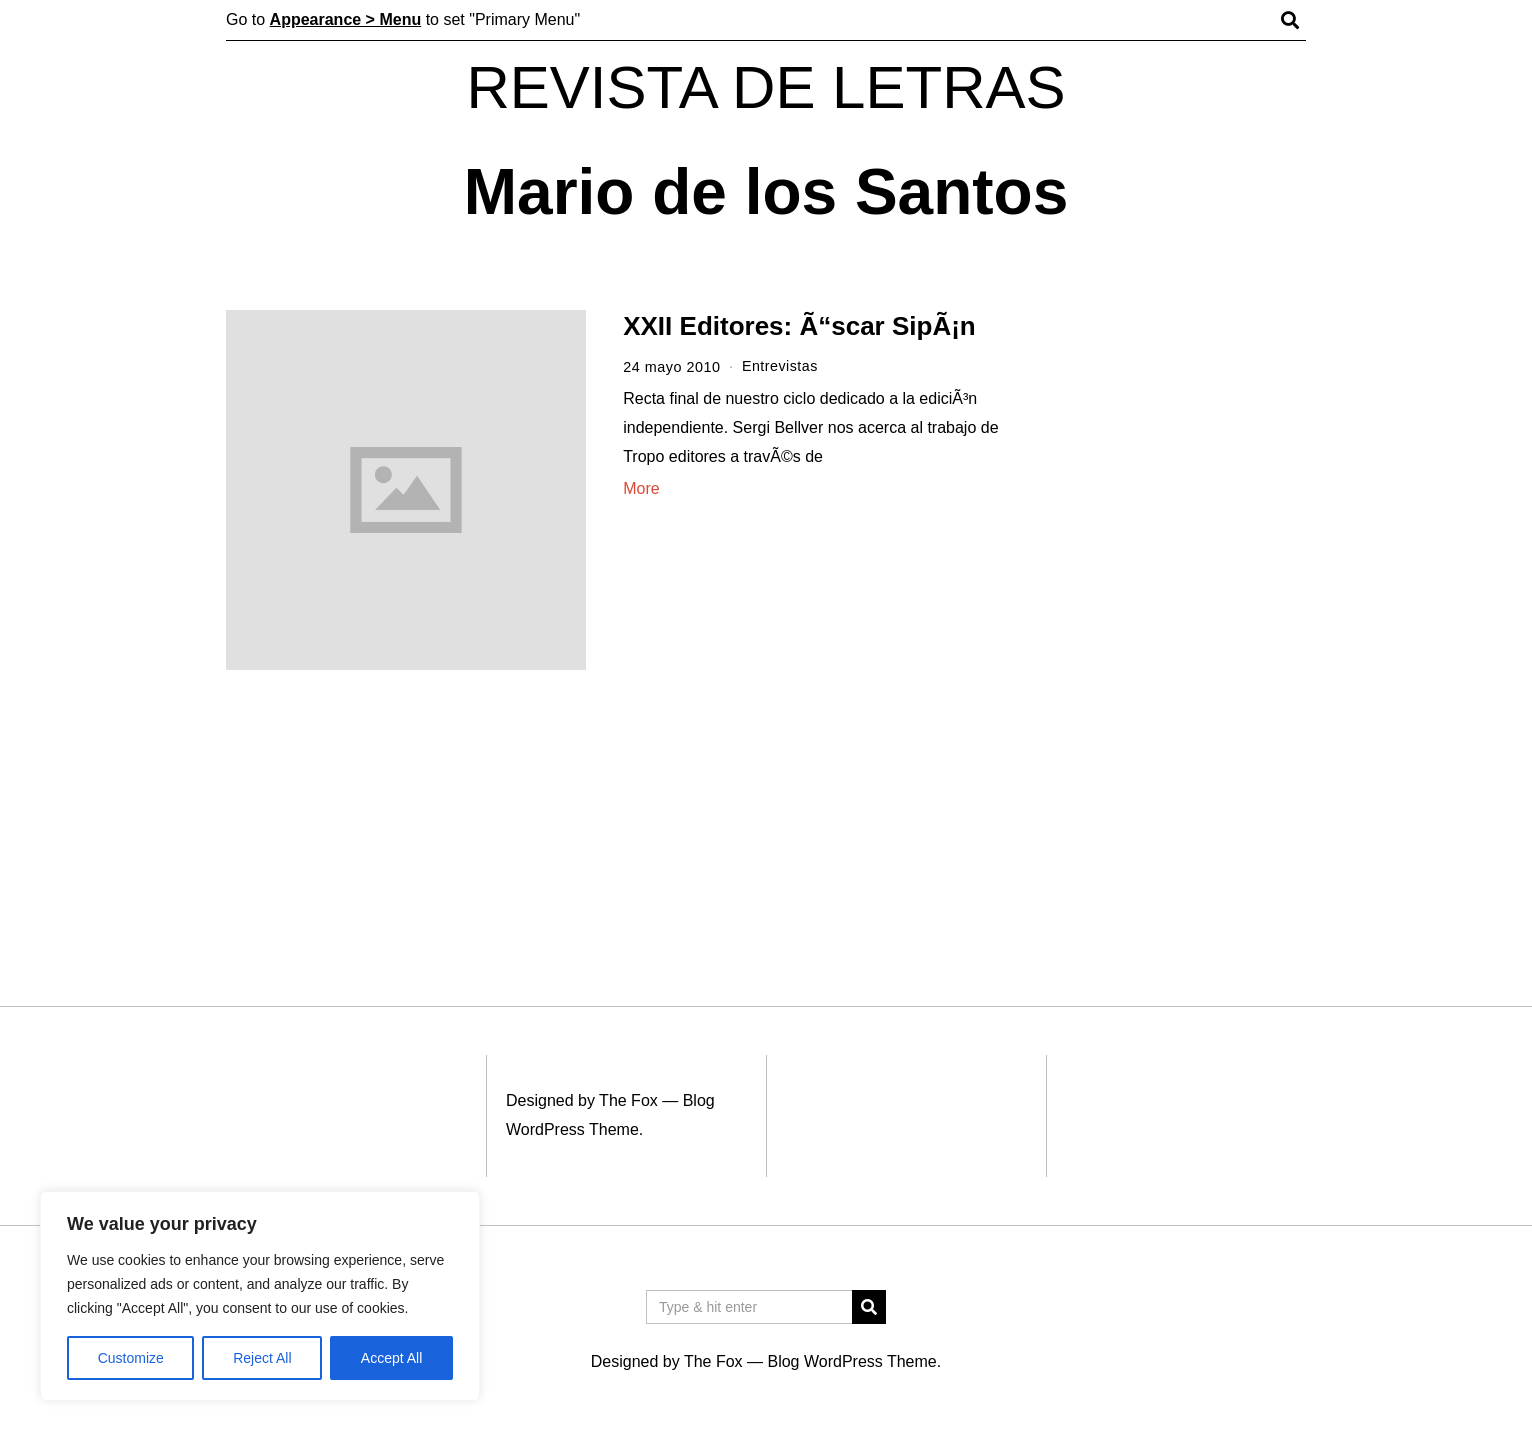 The height and width of the screenshot is (1441, 1532). I want to click on [region], so click(260, 1296).